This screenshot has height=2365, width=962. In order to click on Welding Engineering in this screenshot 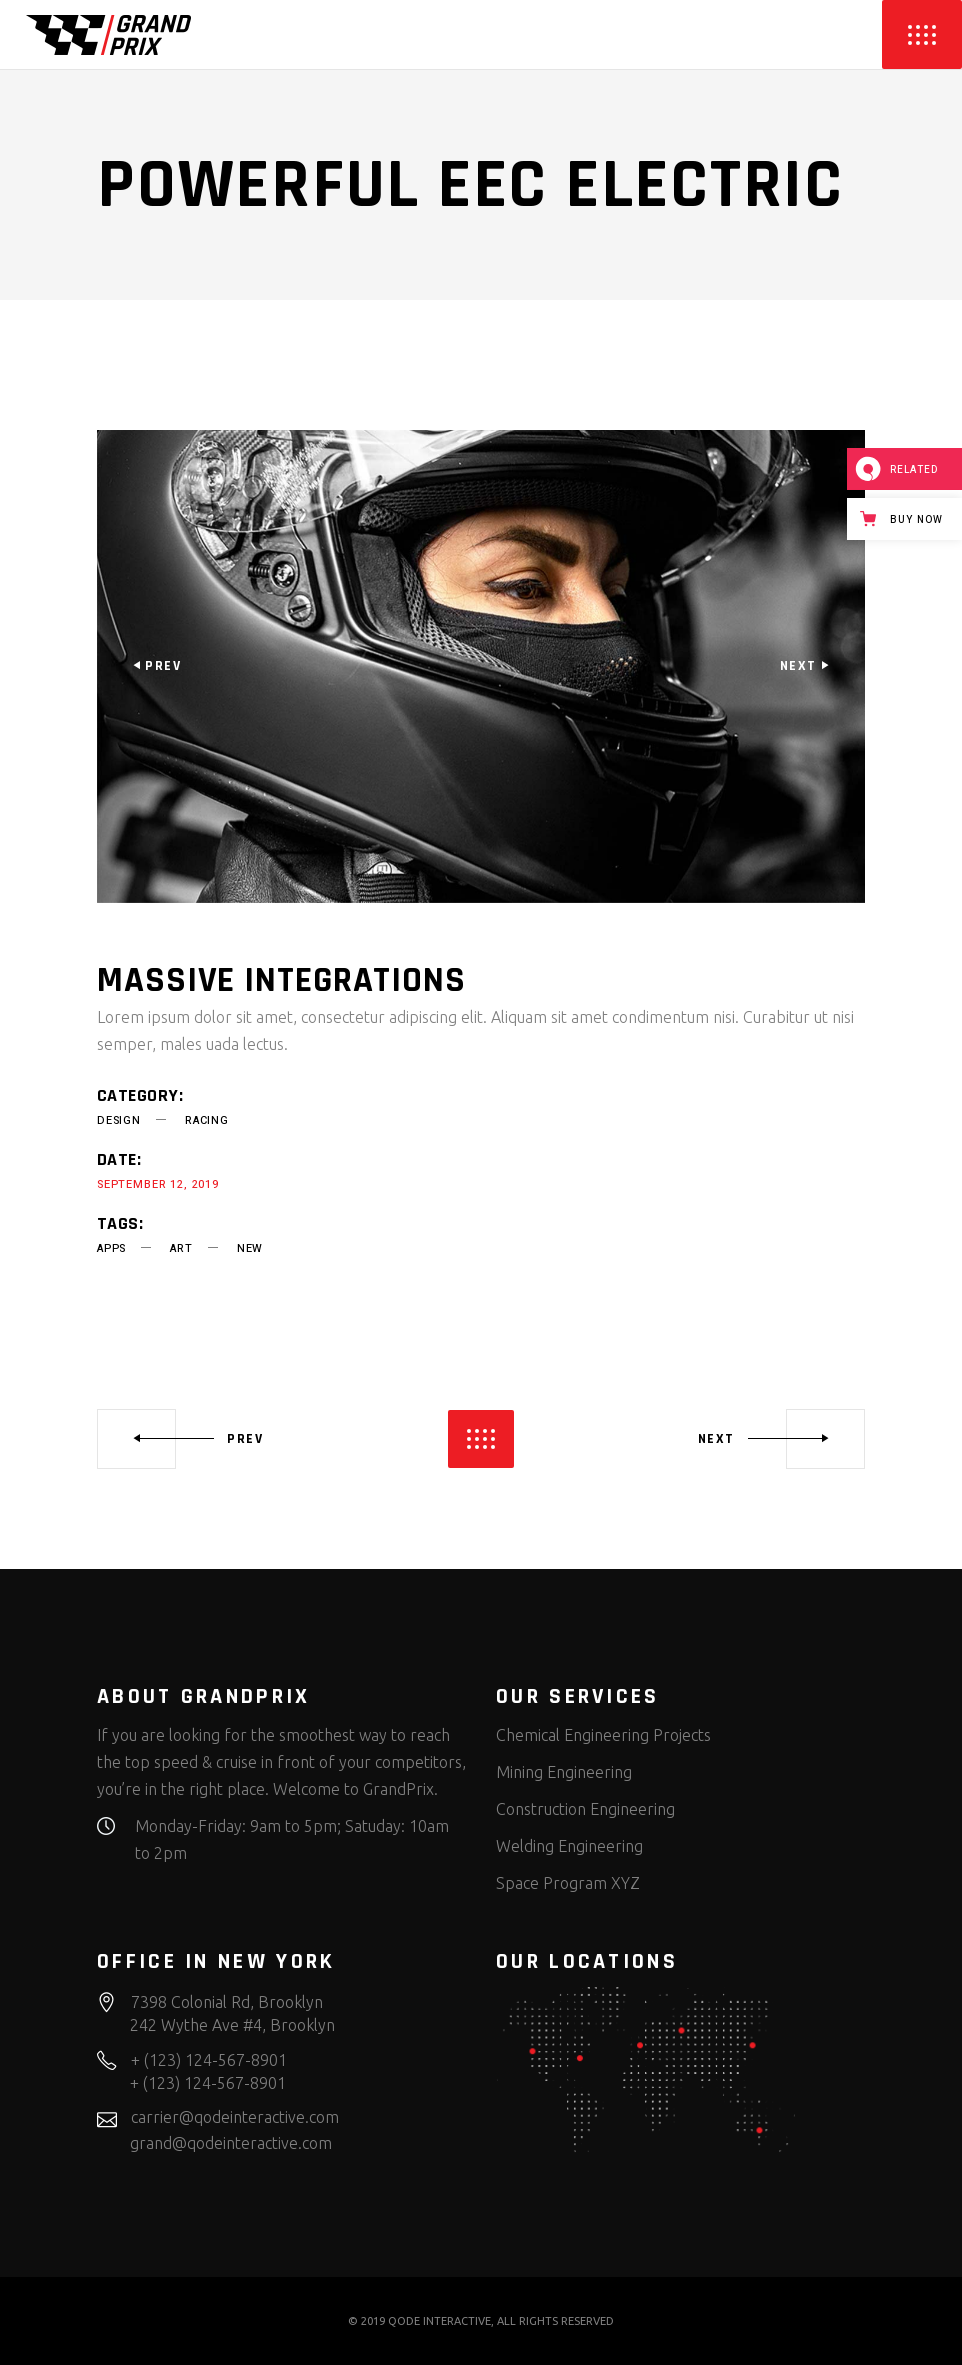, I will do `click(569, 1846)`.